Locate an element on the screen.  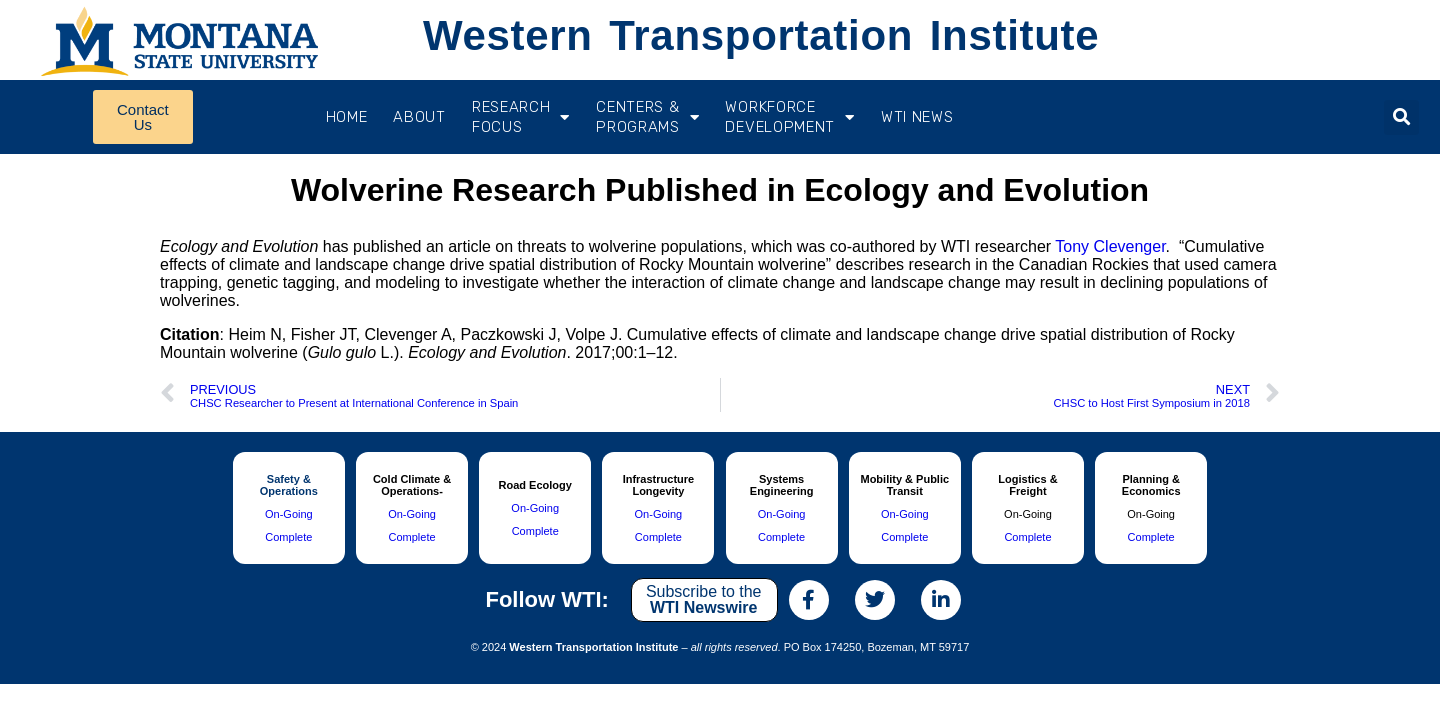
[button] is located at coordinates (1401, 117).